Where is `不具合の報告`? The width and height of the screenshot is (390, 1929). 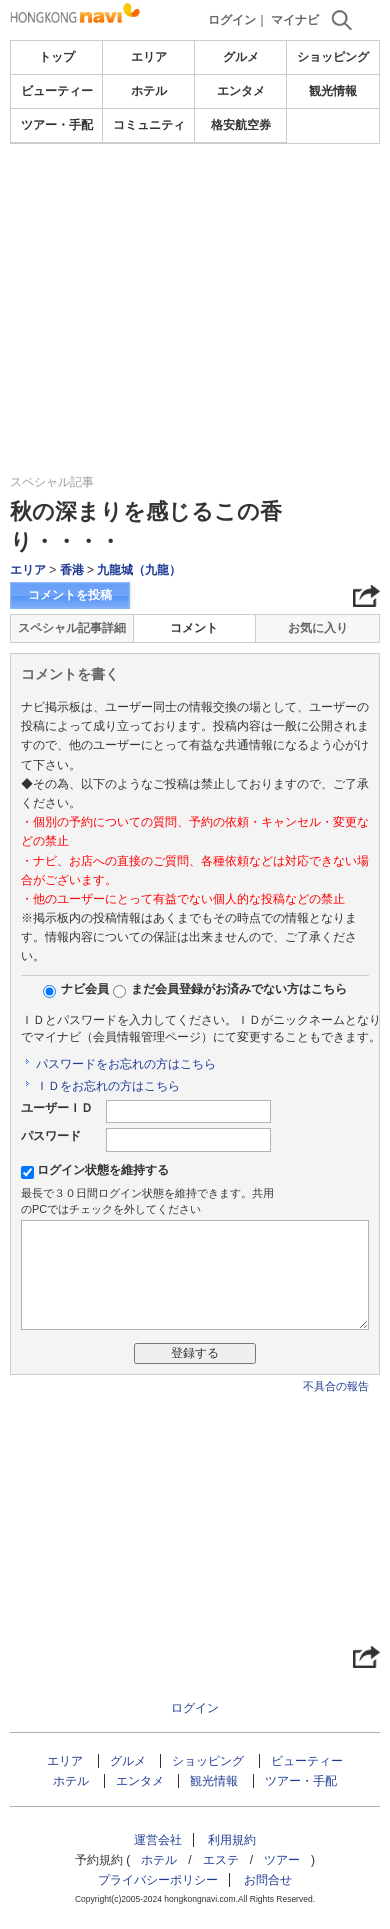
不具合の報告 is located at coordinates (336, 1386).